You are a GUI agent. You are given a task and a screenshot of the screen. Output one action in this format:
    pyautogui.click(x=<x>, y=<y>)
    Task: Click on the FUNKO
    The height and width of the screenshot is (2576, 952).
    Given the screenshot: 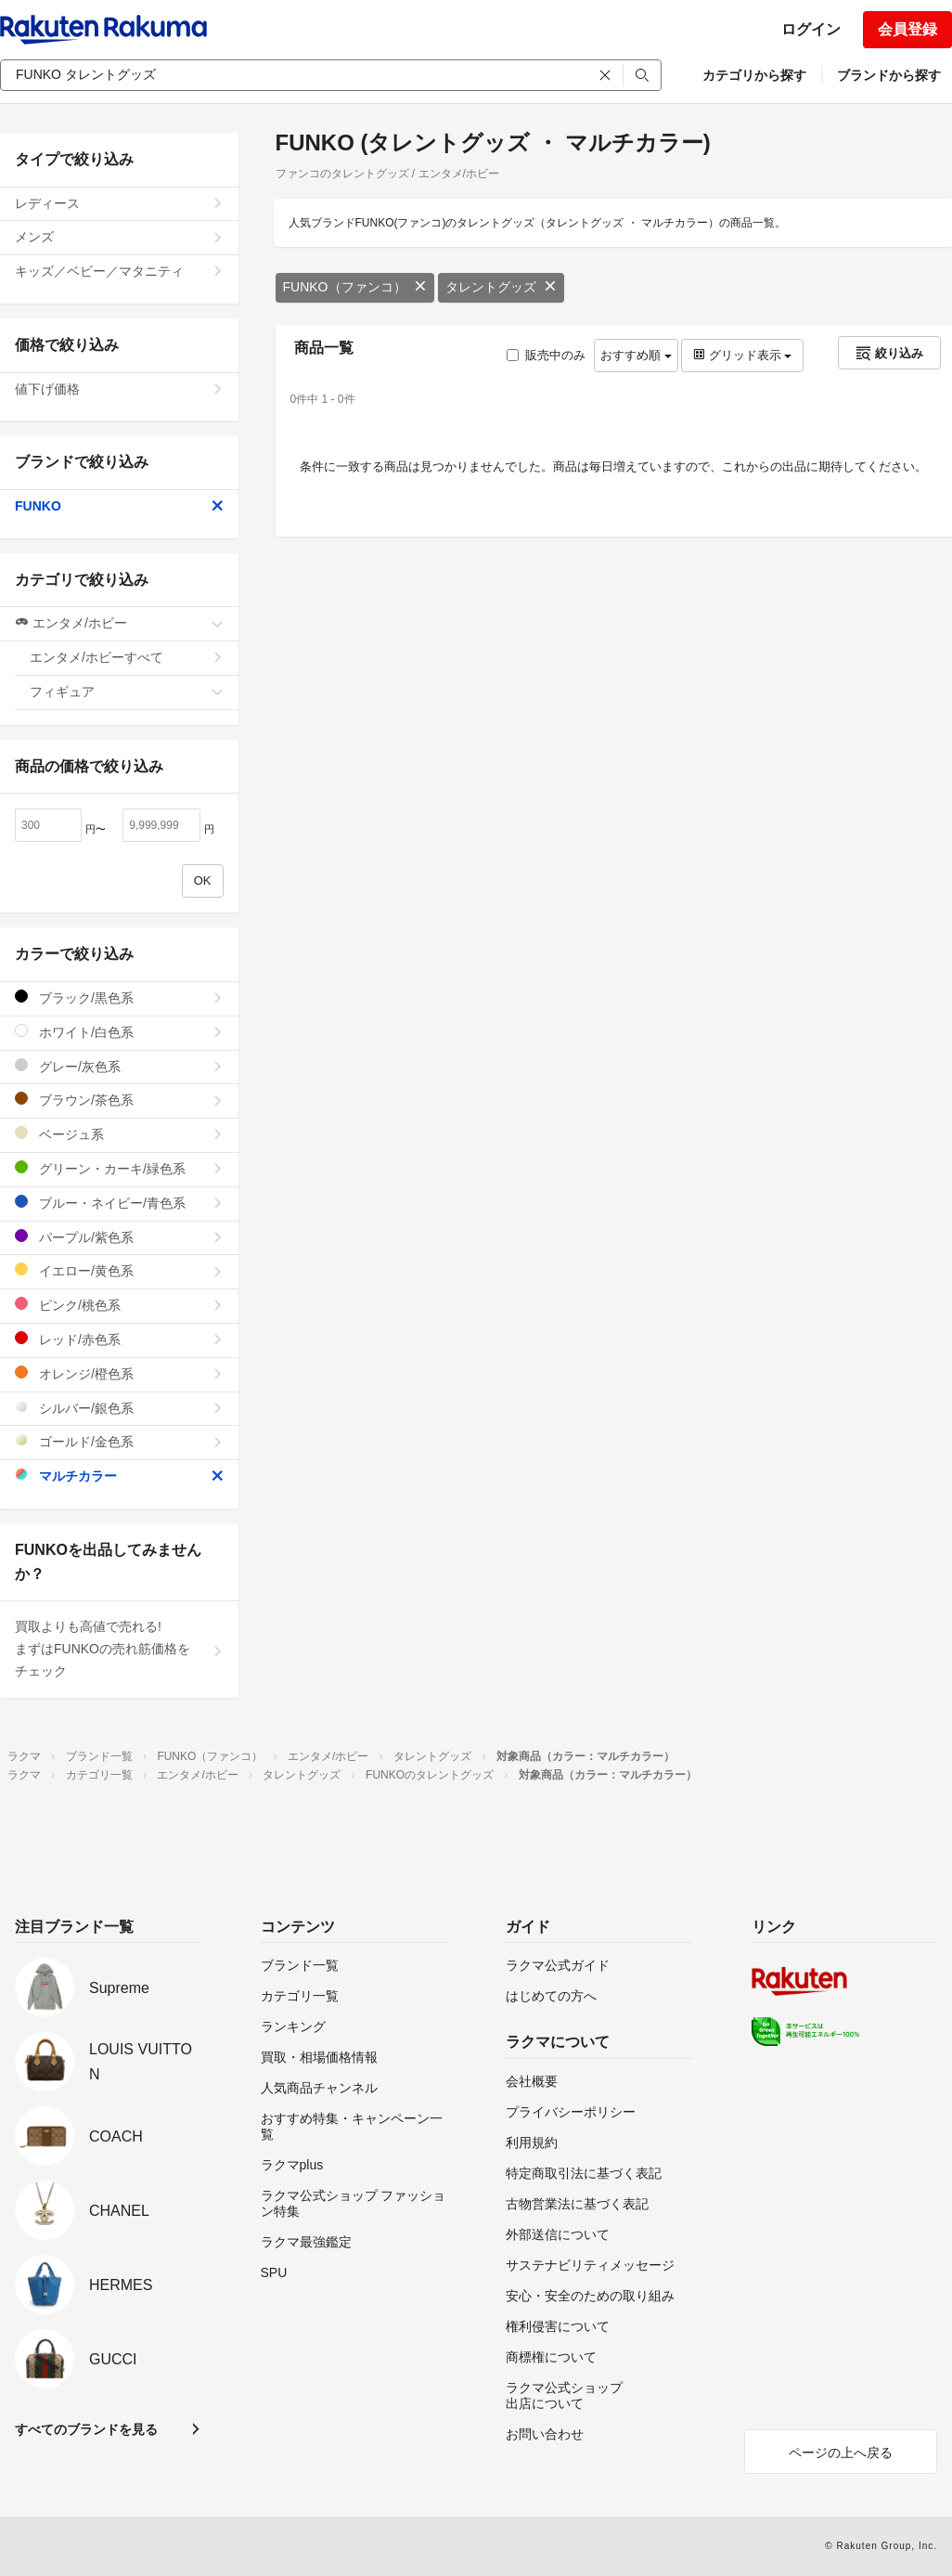 What is the action you would take?
    pyautogui.click(x=119, y=505)
    